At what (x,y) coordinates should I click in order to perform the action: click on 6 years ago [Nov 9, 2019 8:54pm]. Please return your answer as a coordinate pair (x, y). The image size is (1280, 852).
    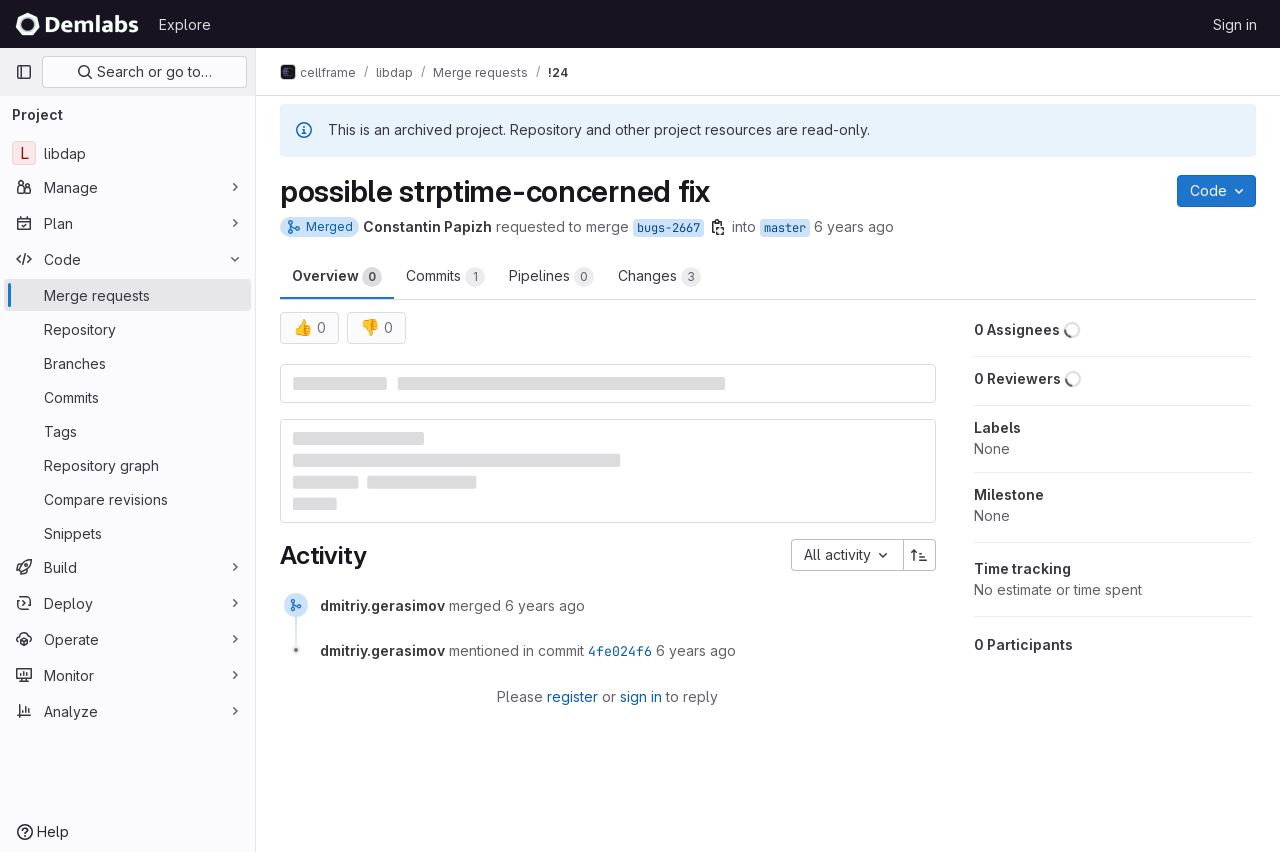
    Looking at the image, I should click on (854, 226).